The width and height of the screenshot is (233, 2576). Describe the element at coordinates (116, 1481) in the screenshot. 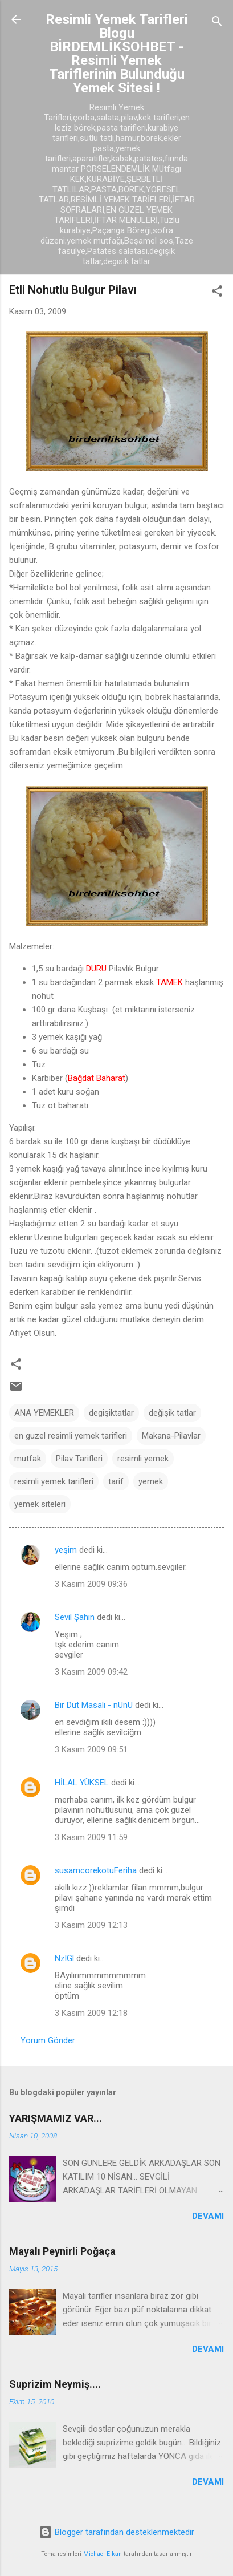

I see `tarif` at that location.